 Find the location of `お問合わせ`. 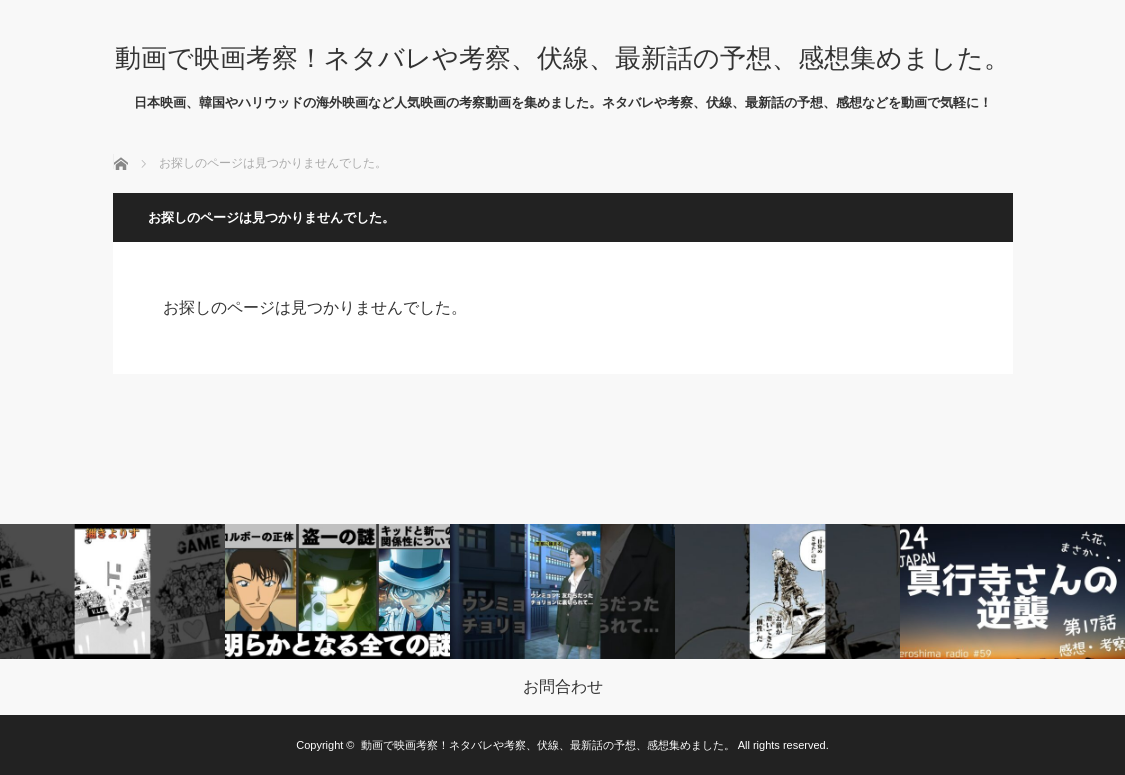

お問合わせ is located at coordinates (563, 687).